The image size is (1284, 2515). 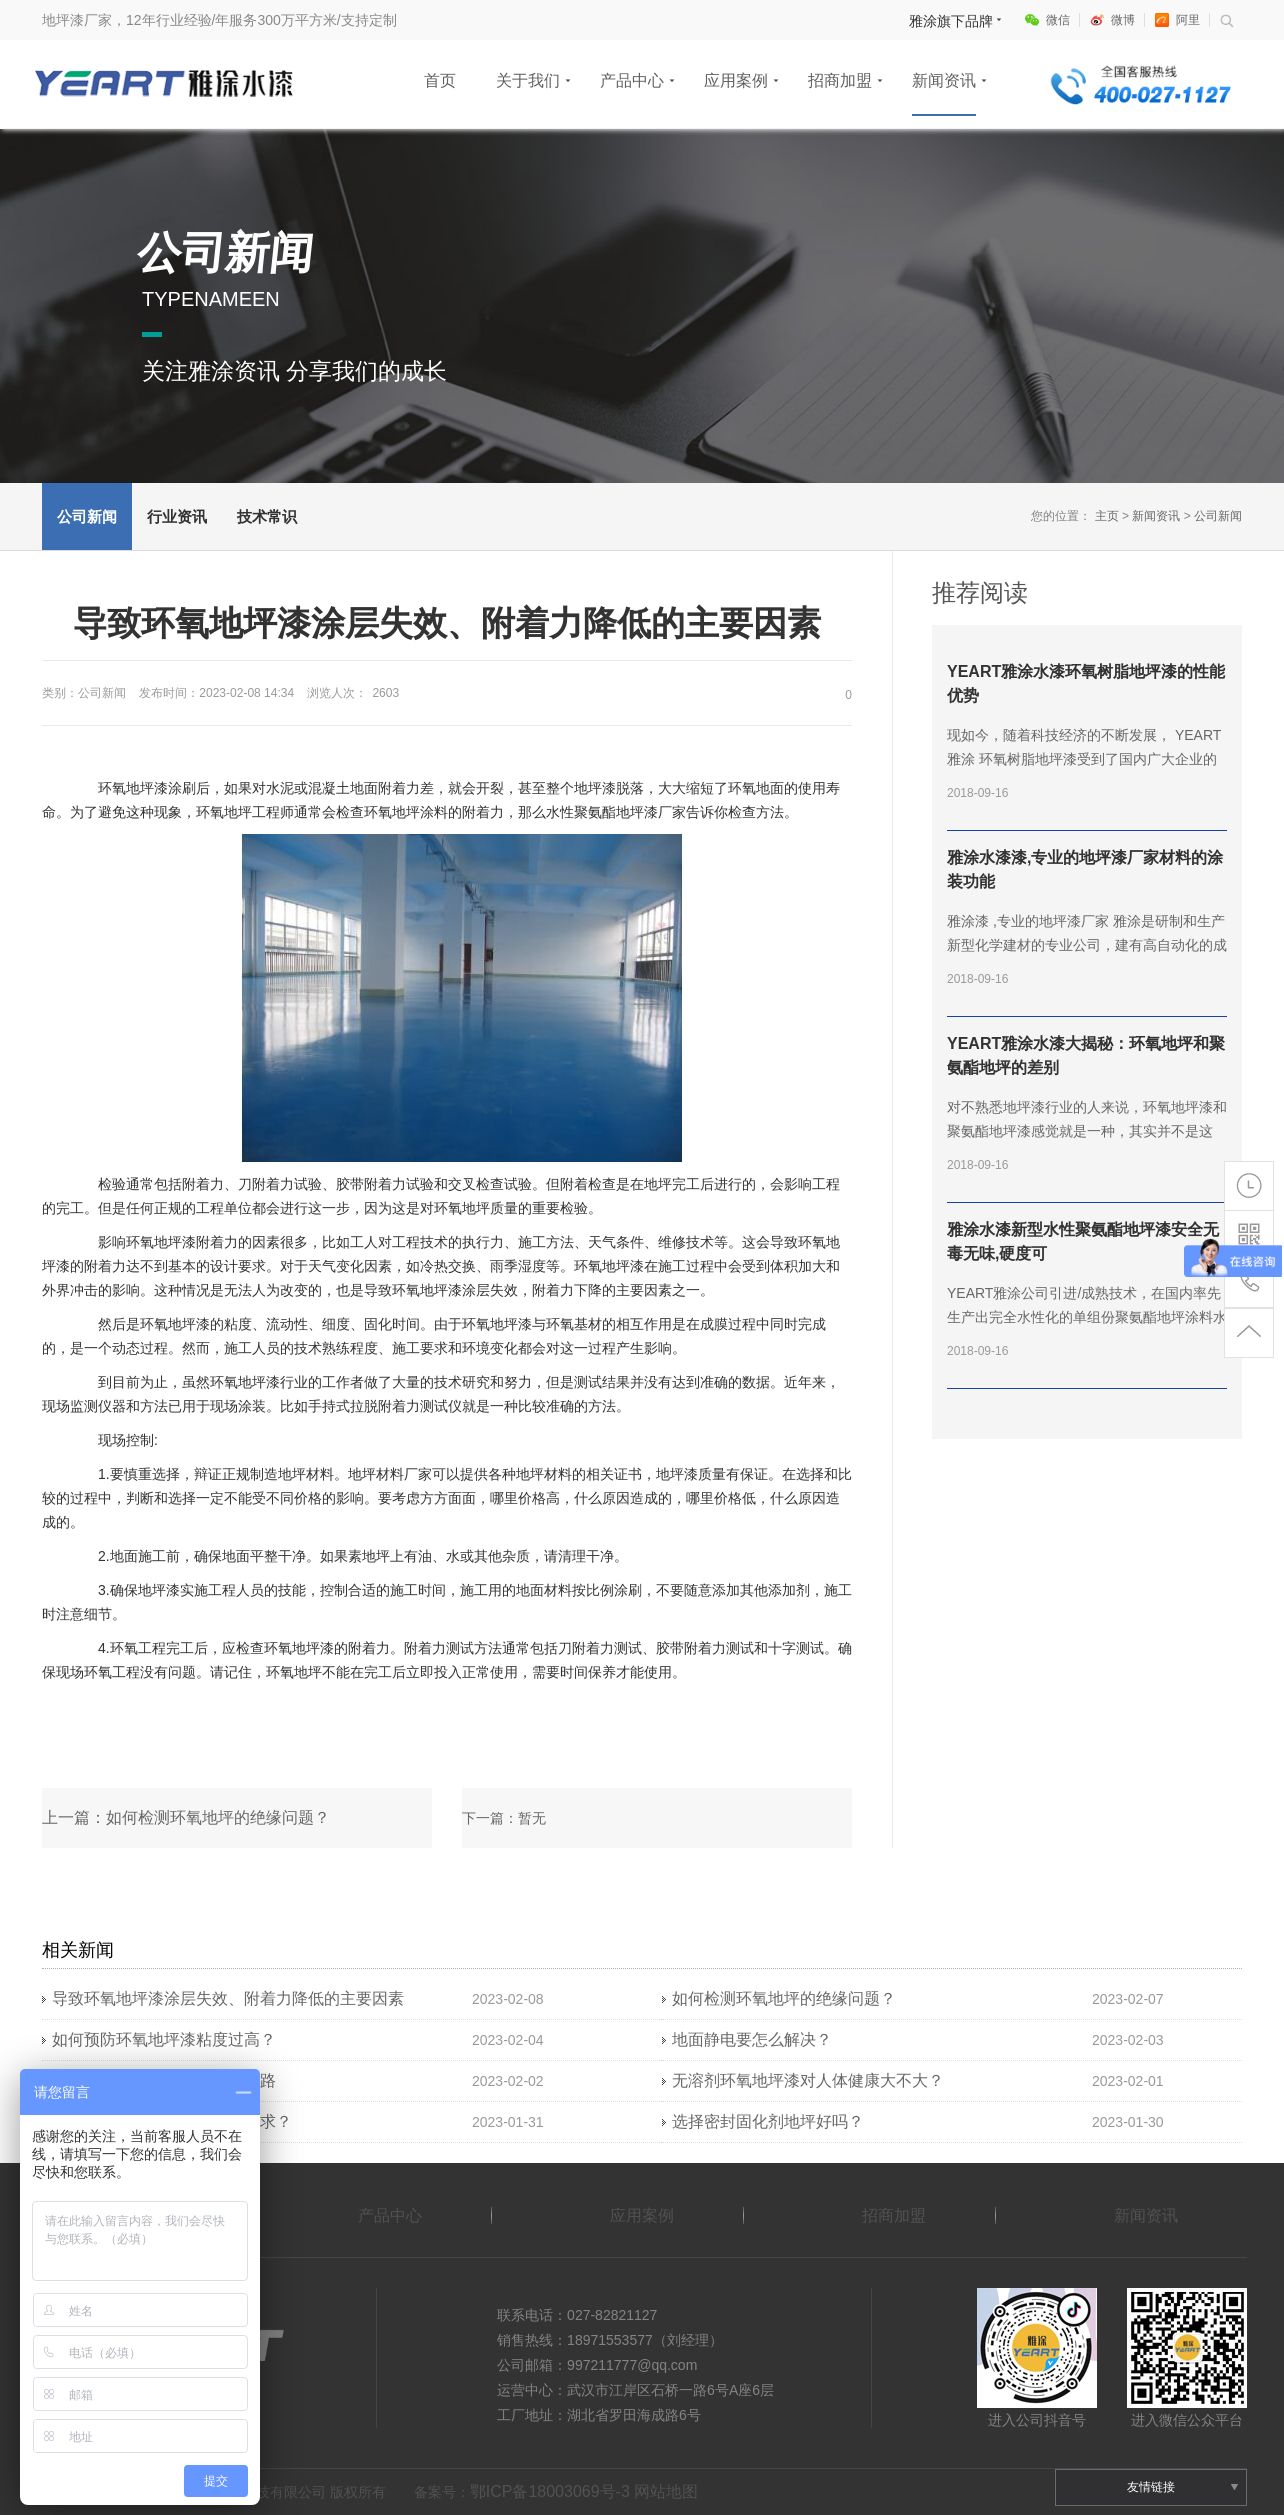 What do you see at coordinates (550, 2491) in the screenshot?
I see `鄂ICP备18003069号-3` at bounding box center [550, 2491].